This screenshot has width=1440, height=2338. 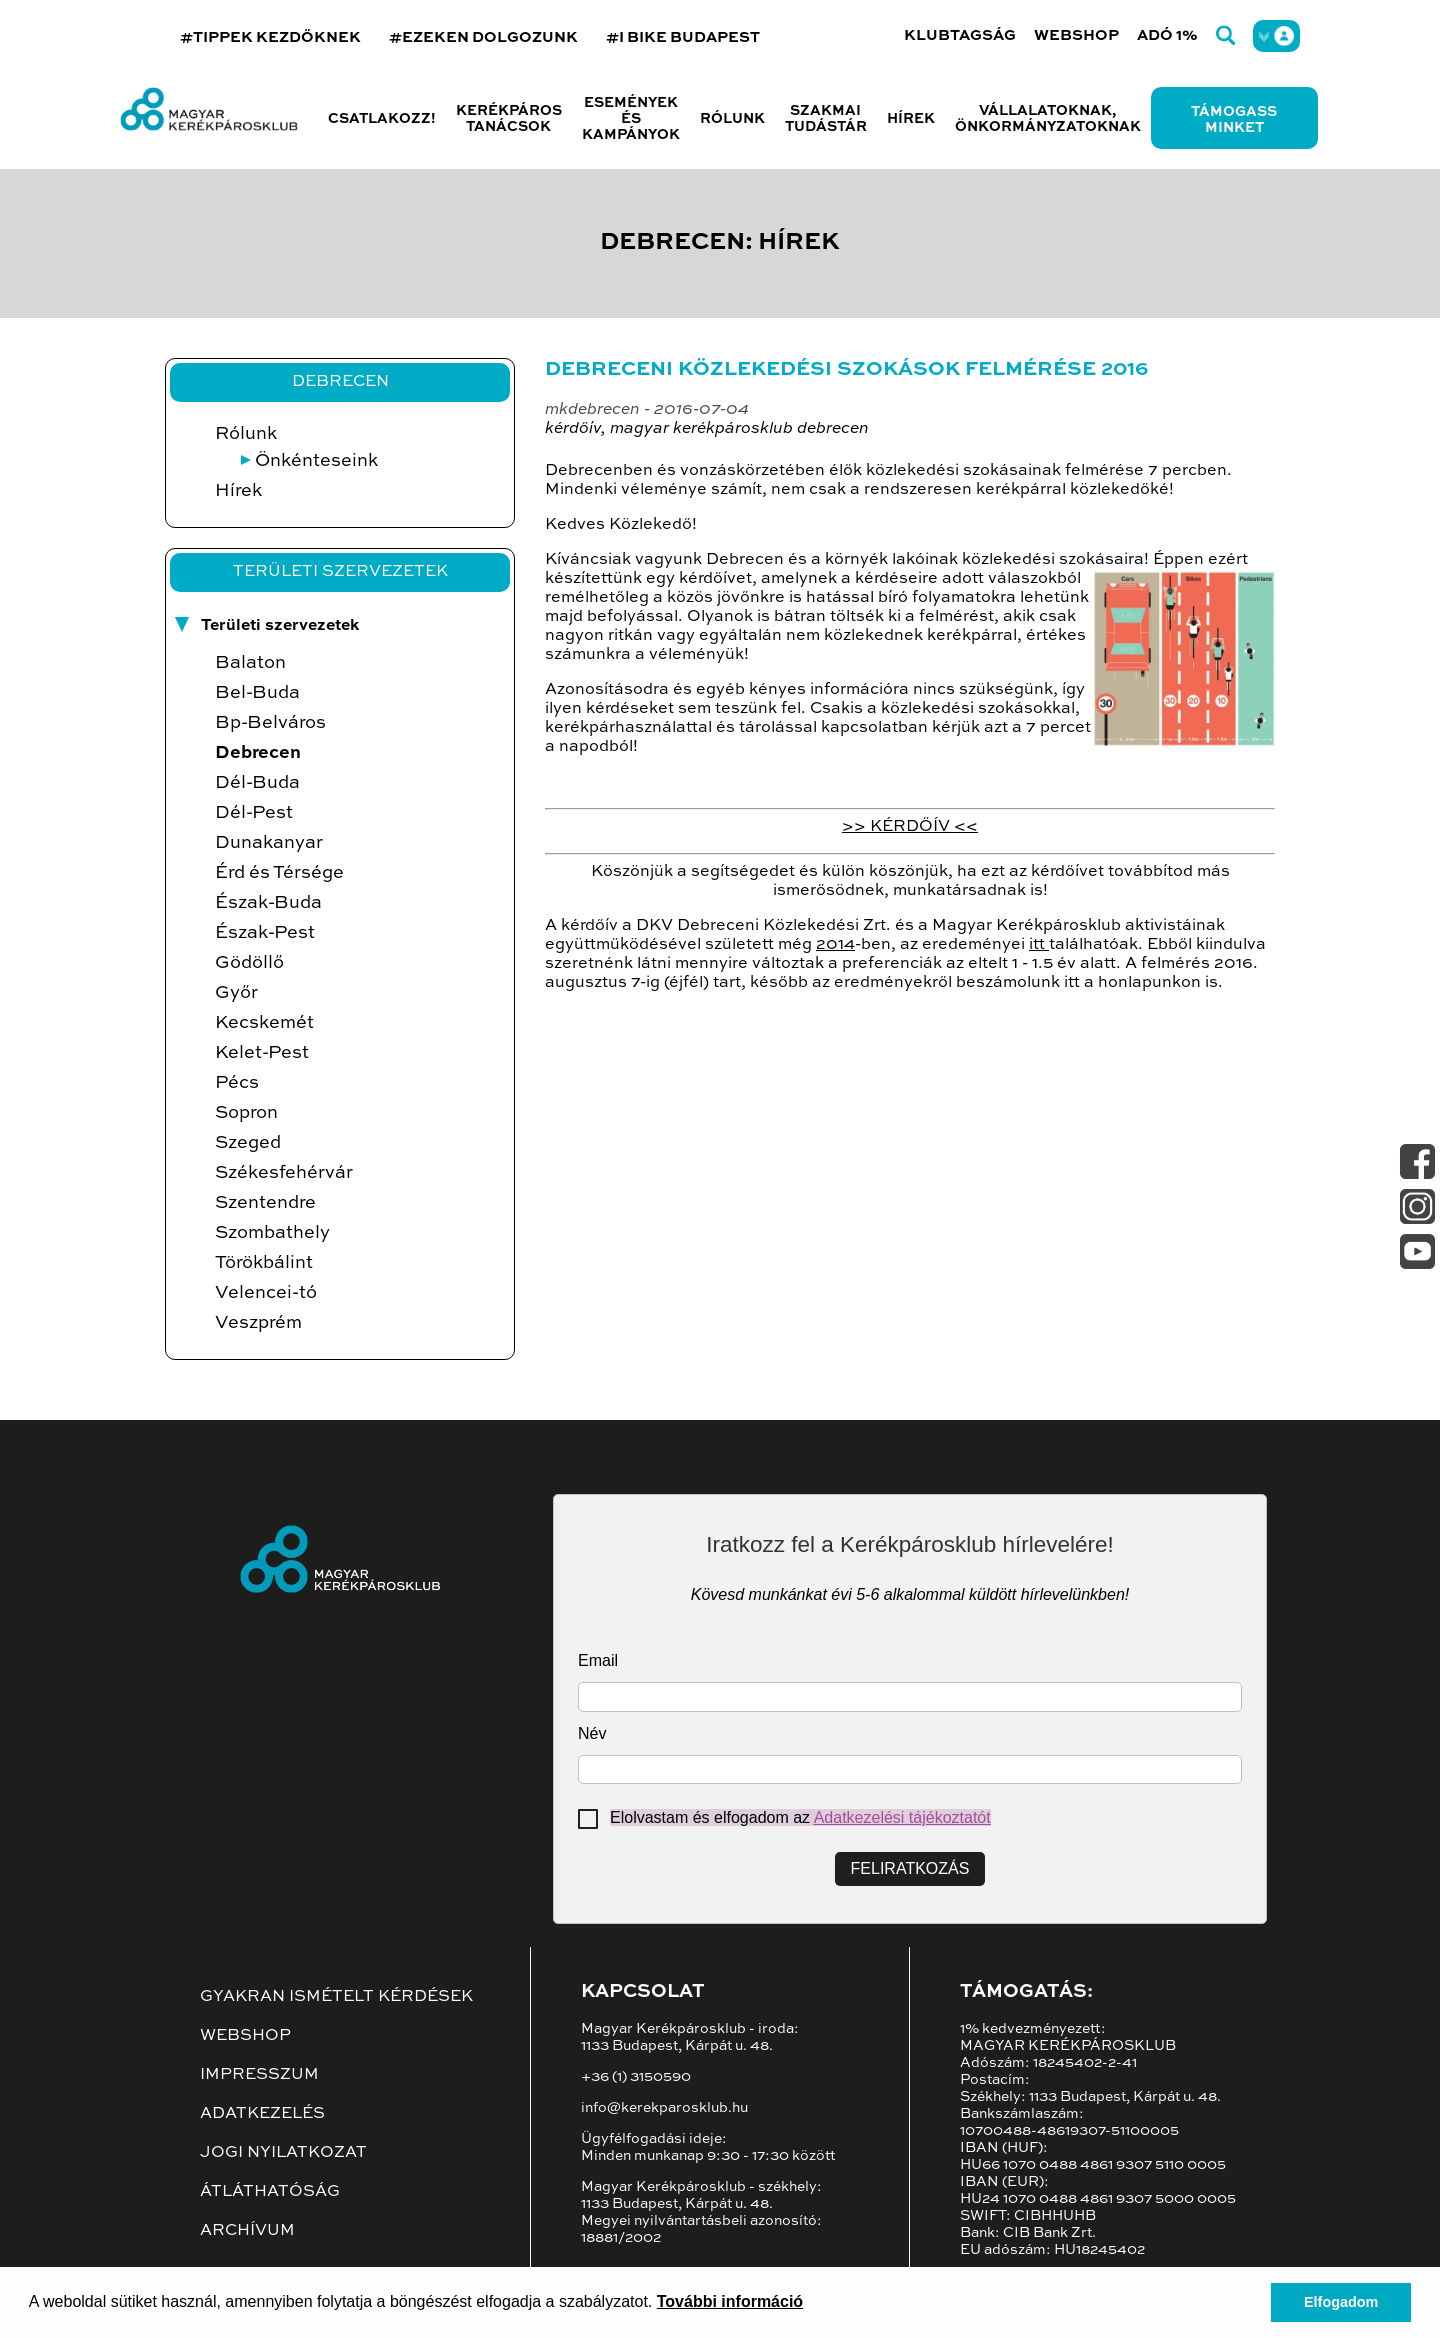 What do you see at coordinates (835, 945) in the screenshot?
I see `2014` at bounding box center [835, 945].